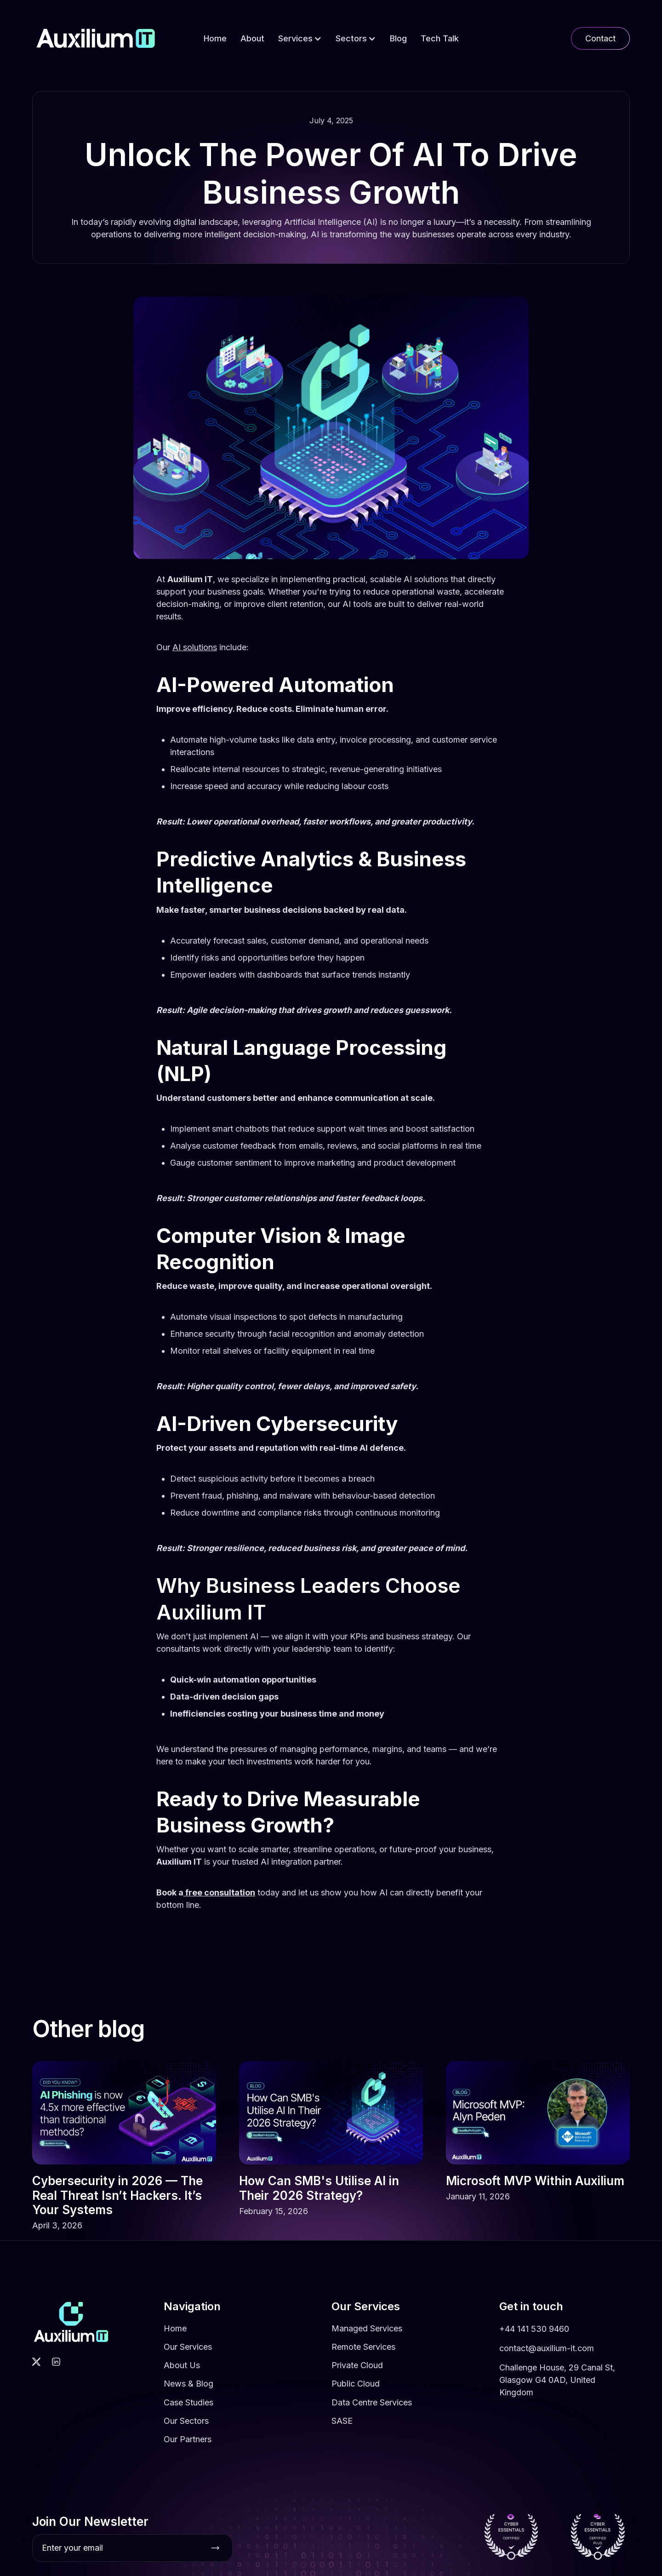 The image size is (662, 2576). Describe the element at coordinates (546, 2370) in the screenshot. I see `contact@auxilium-it.com` at that location.